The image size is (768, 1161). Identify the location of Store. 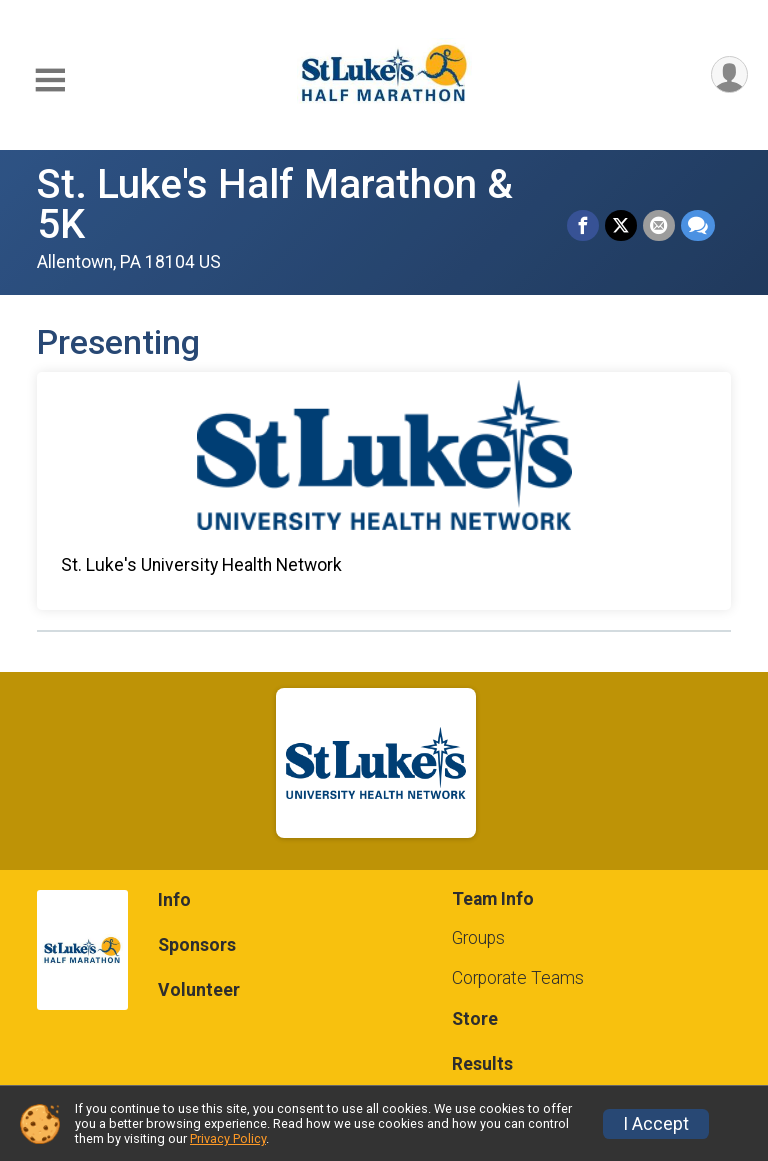
(475, 1019).